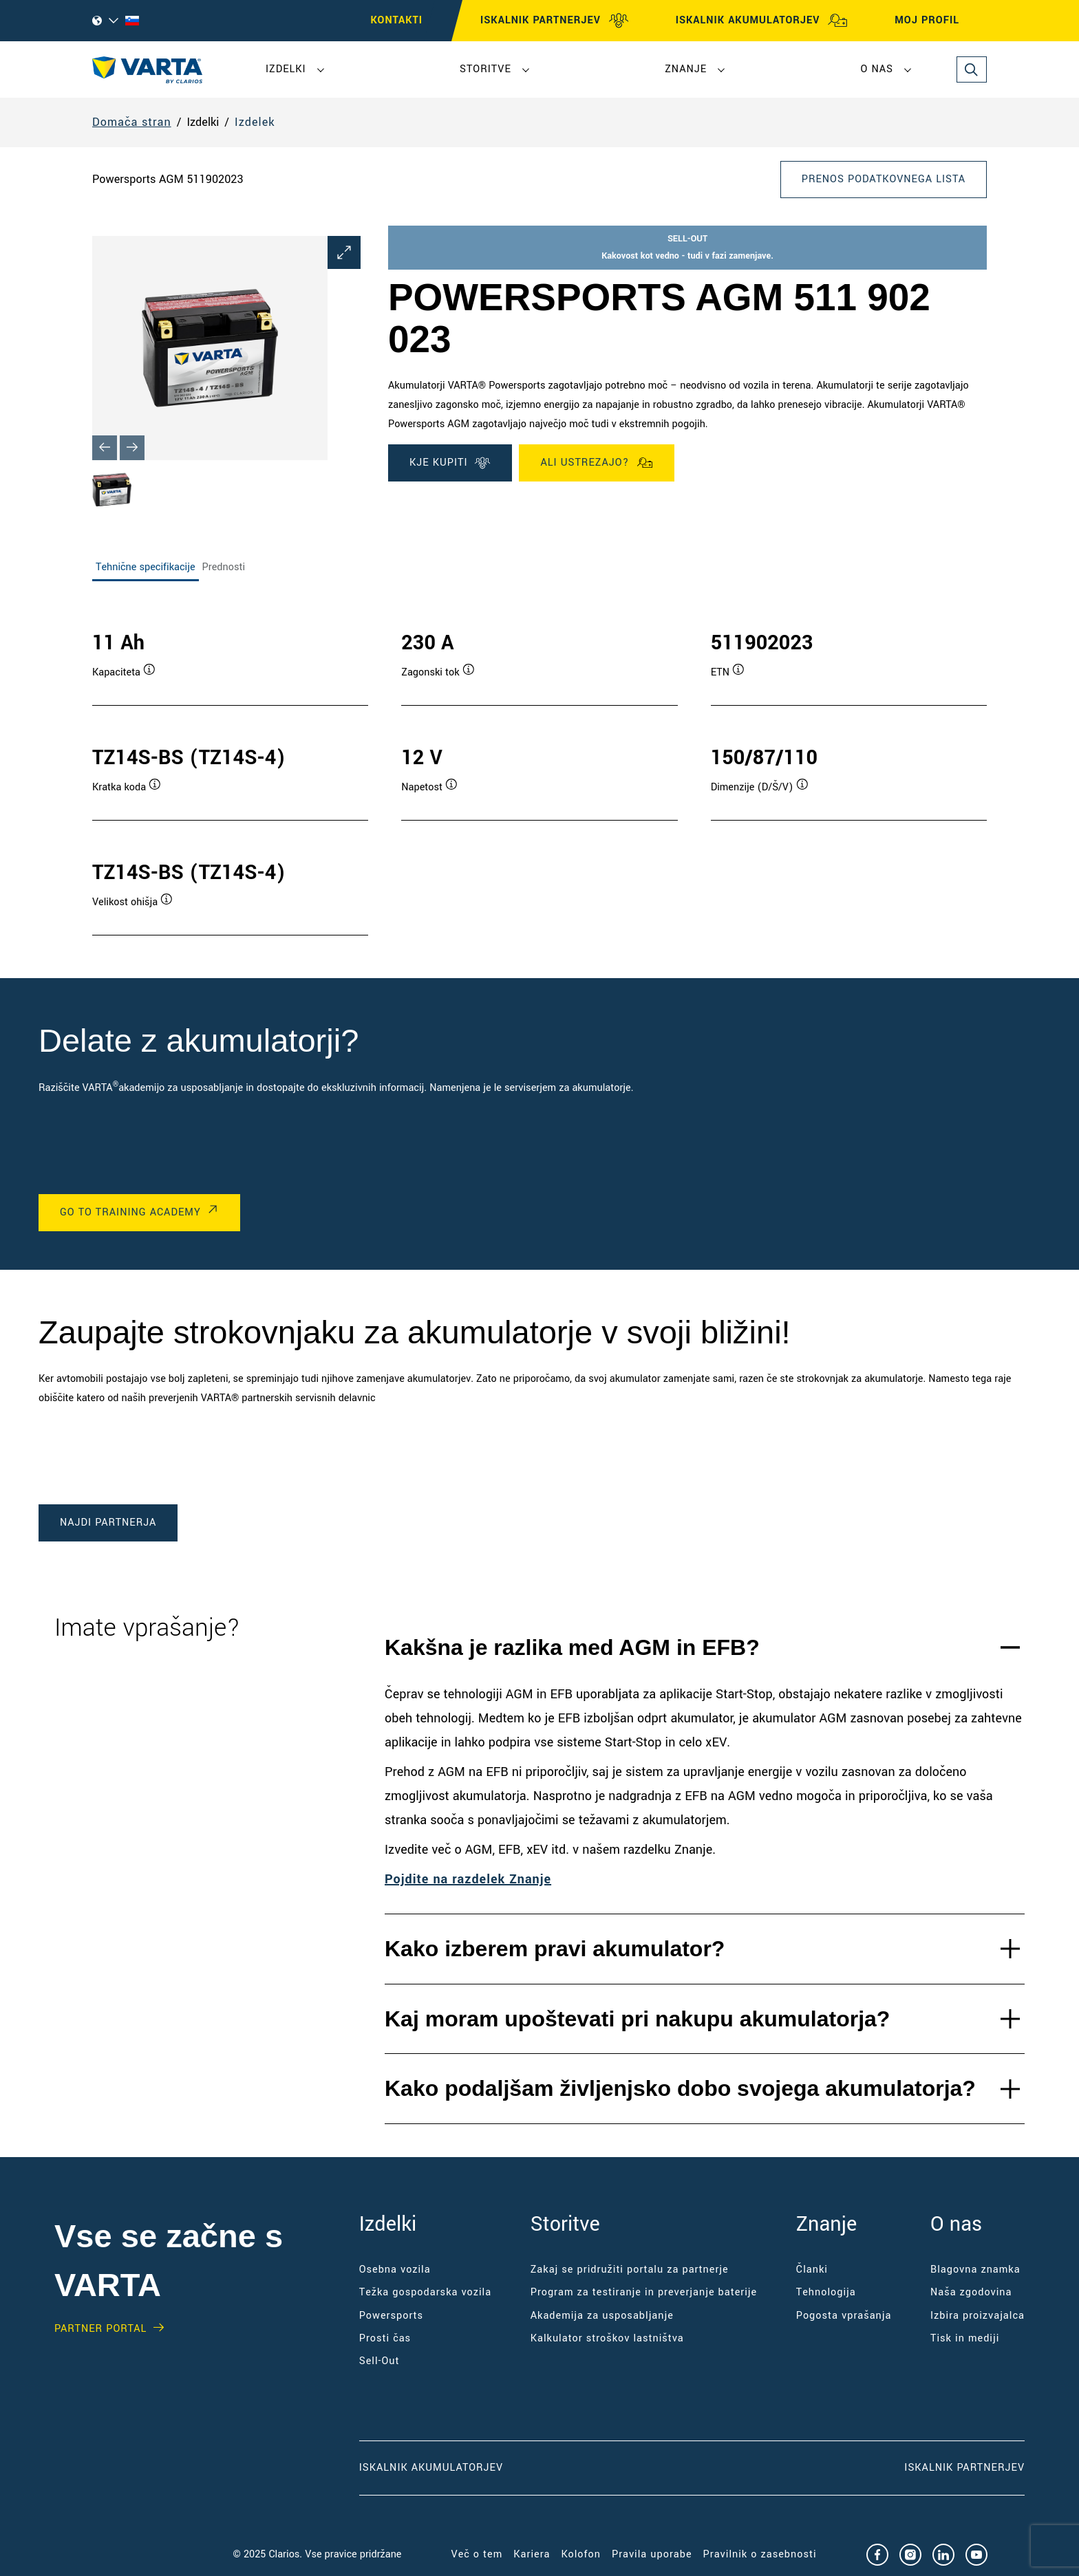  Describe the element at coordinates (580, 2554) in the screenshot. I see `Kolofon` at that location.